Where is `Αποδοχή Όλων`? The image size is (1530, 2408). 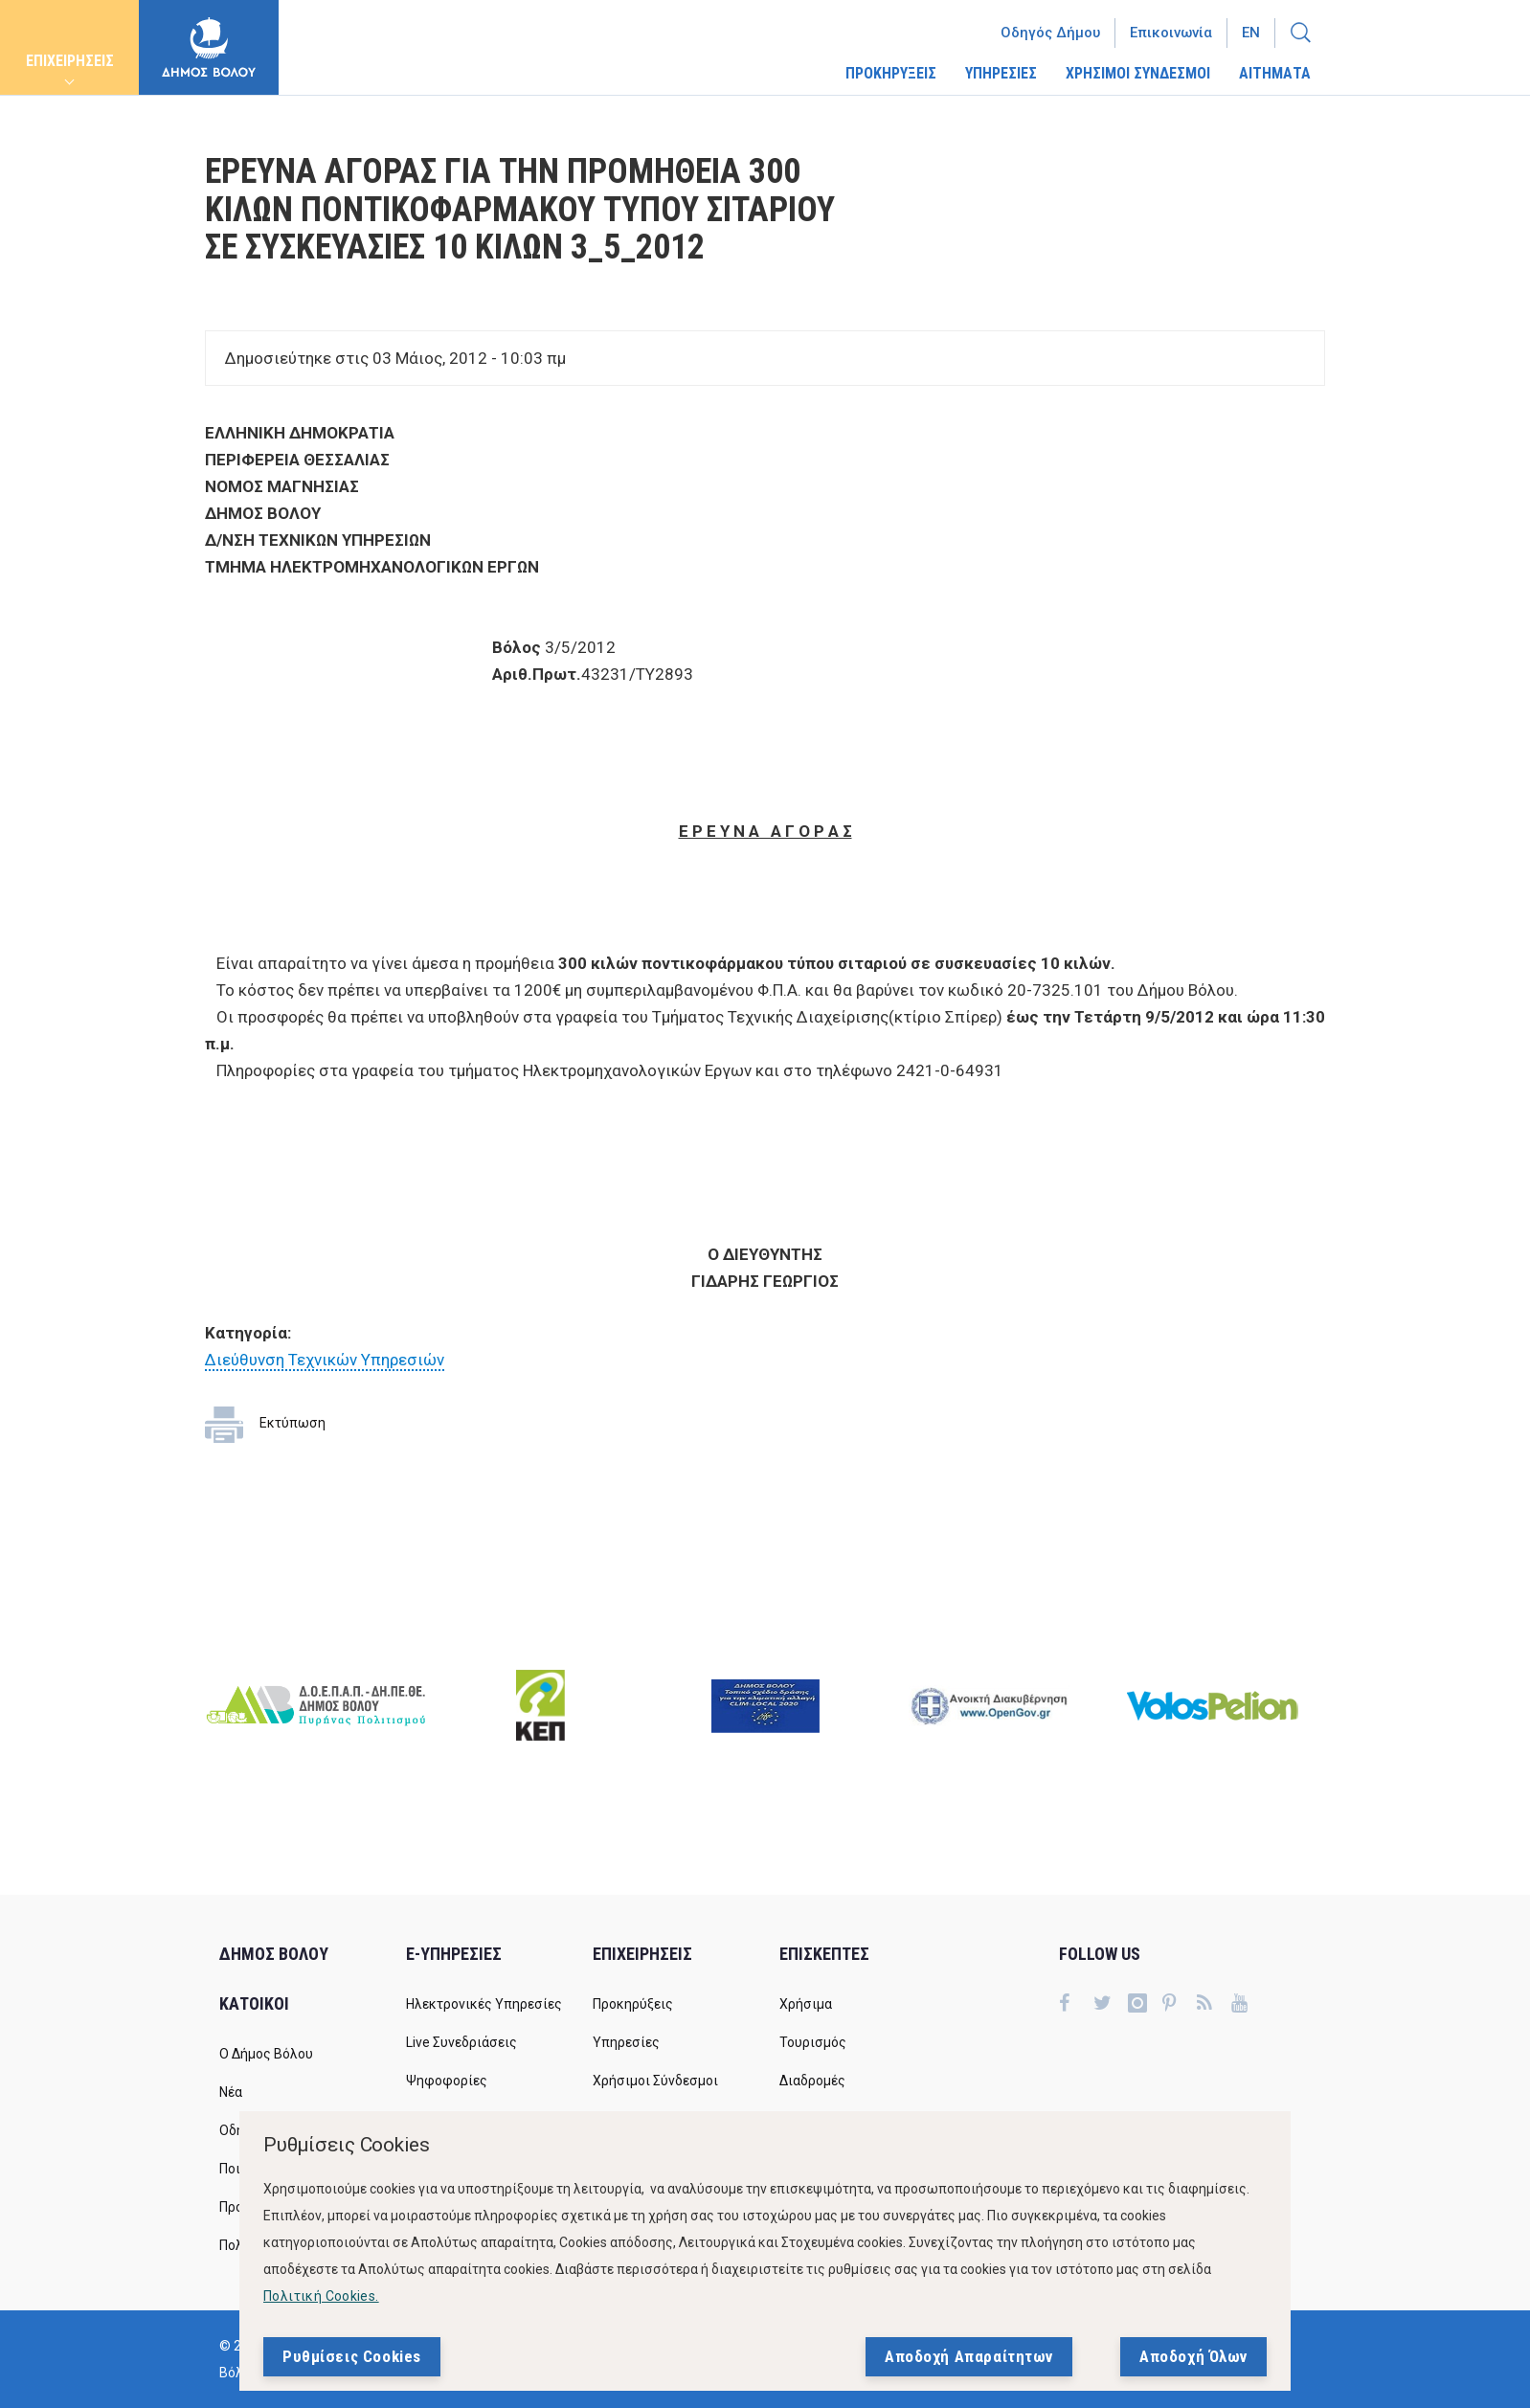 Αποδοχή Όλων is located at coordinates (1193, 2356).